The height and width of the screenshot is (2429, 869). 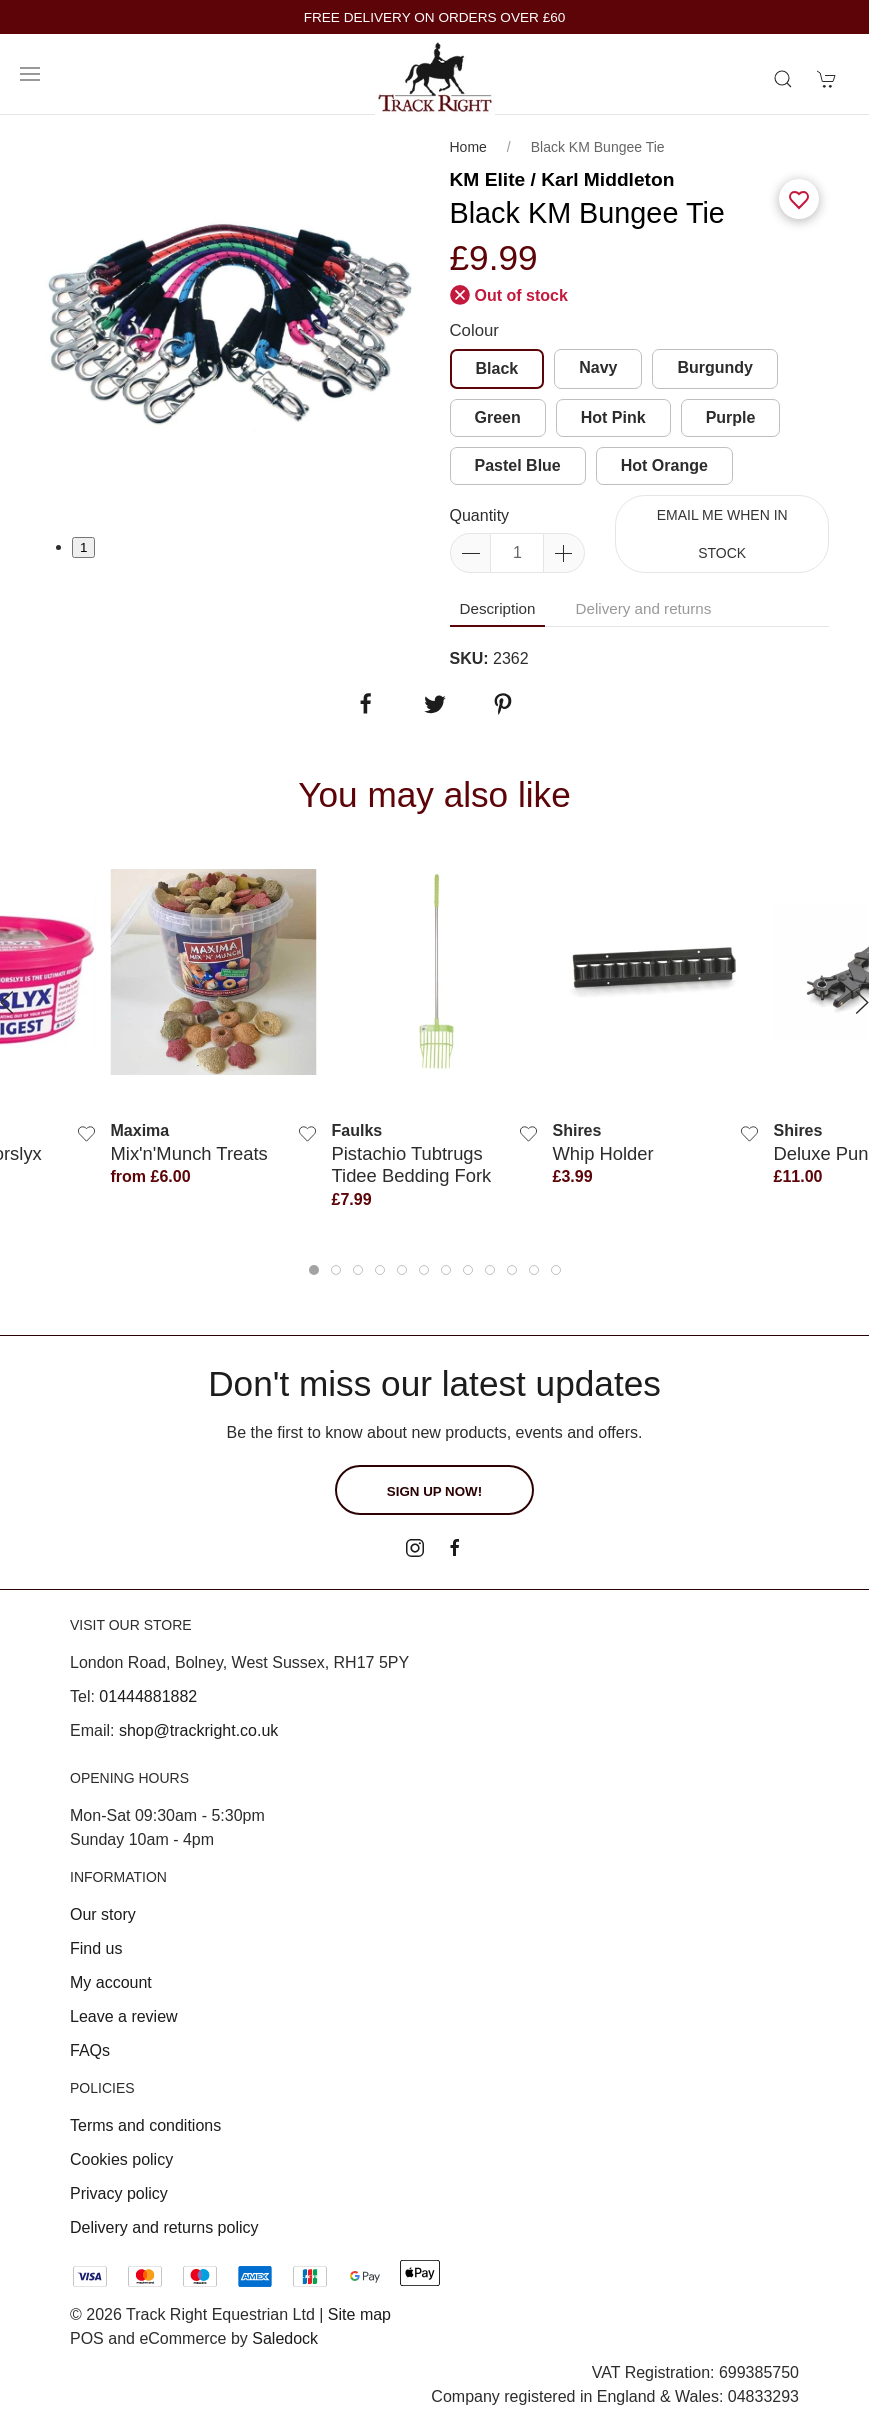 I want to click on Delivery and returns, so click(x=643, y=608).